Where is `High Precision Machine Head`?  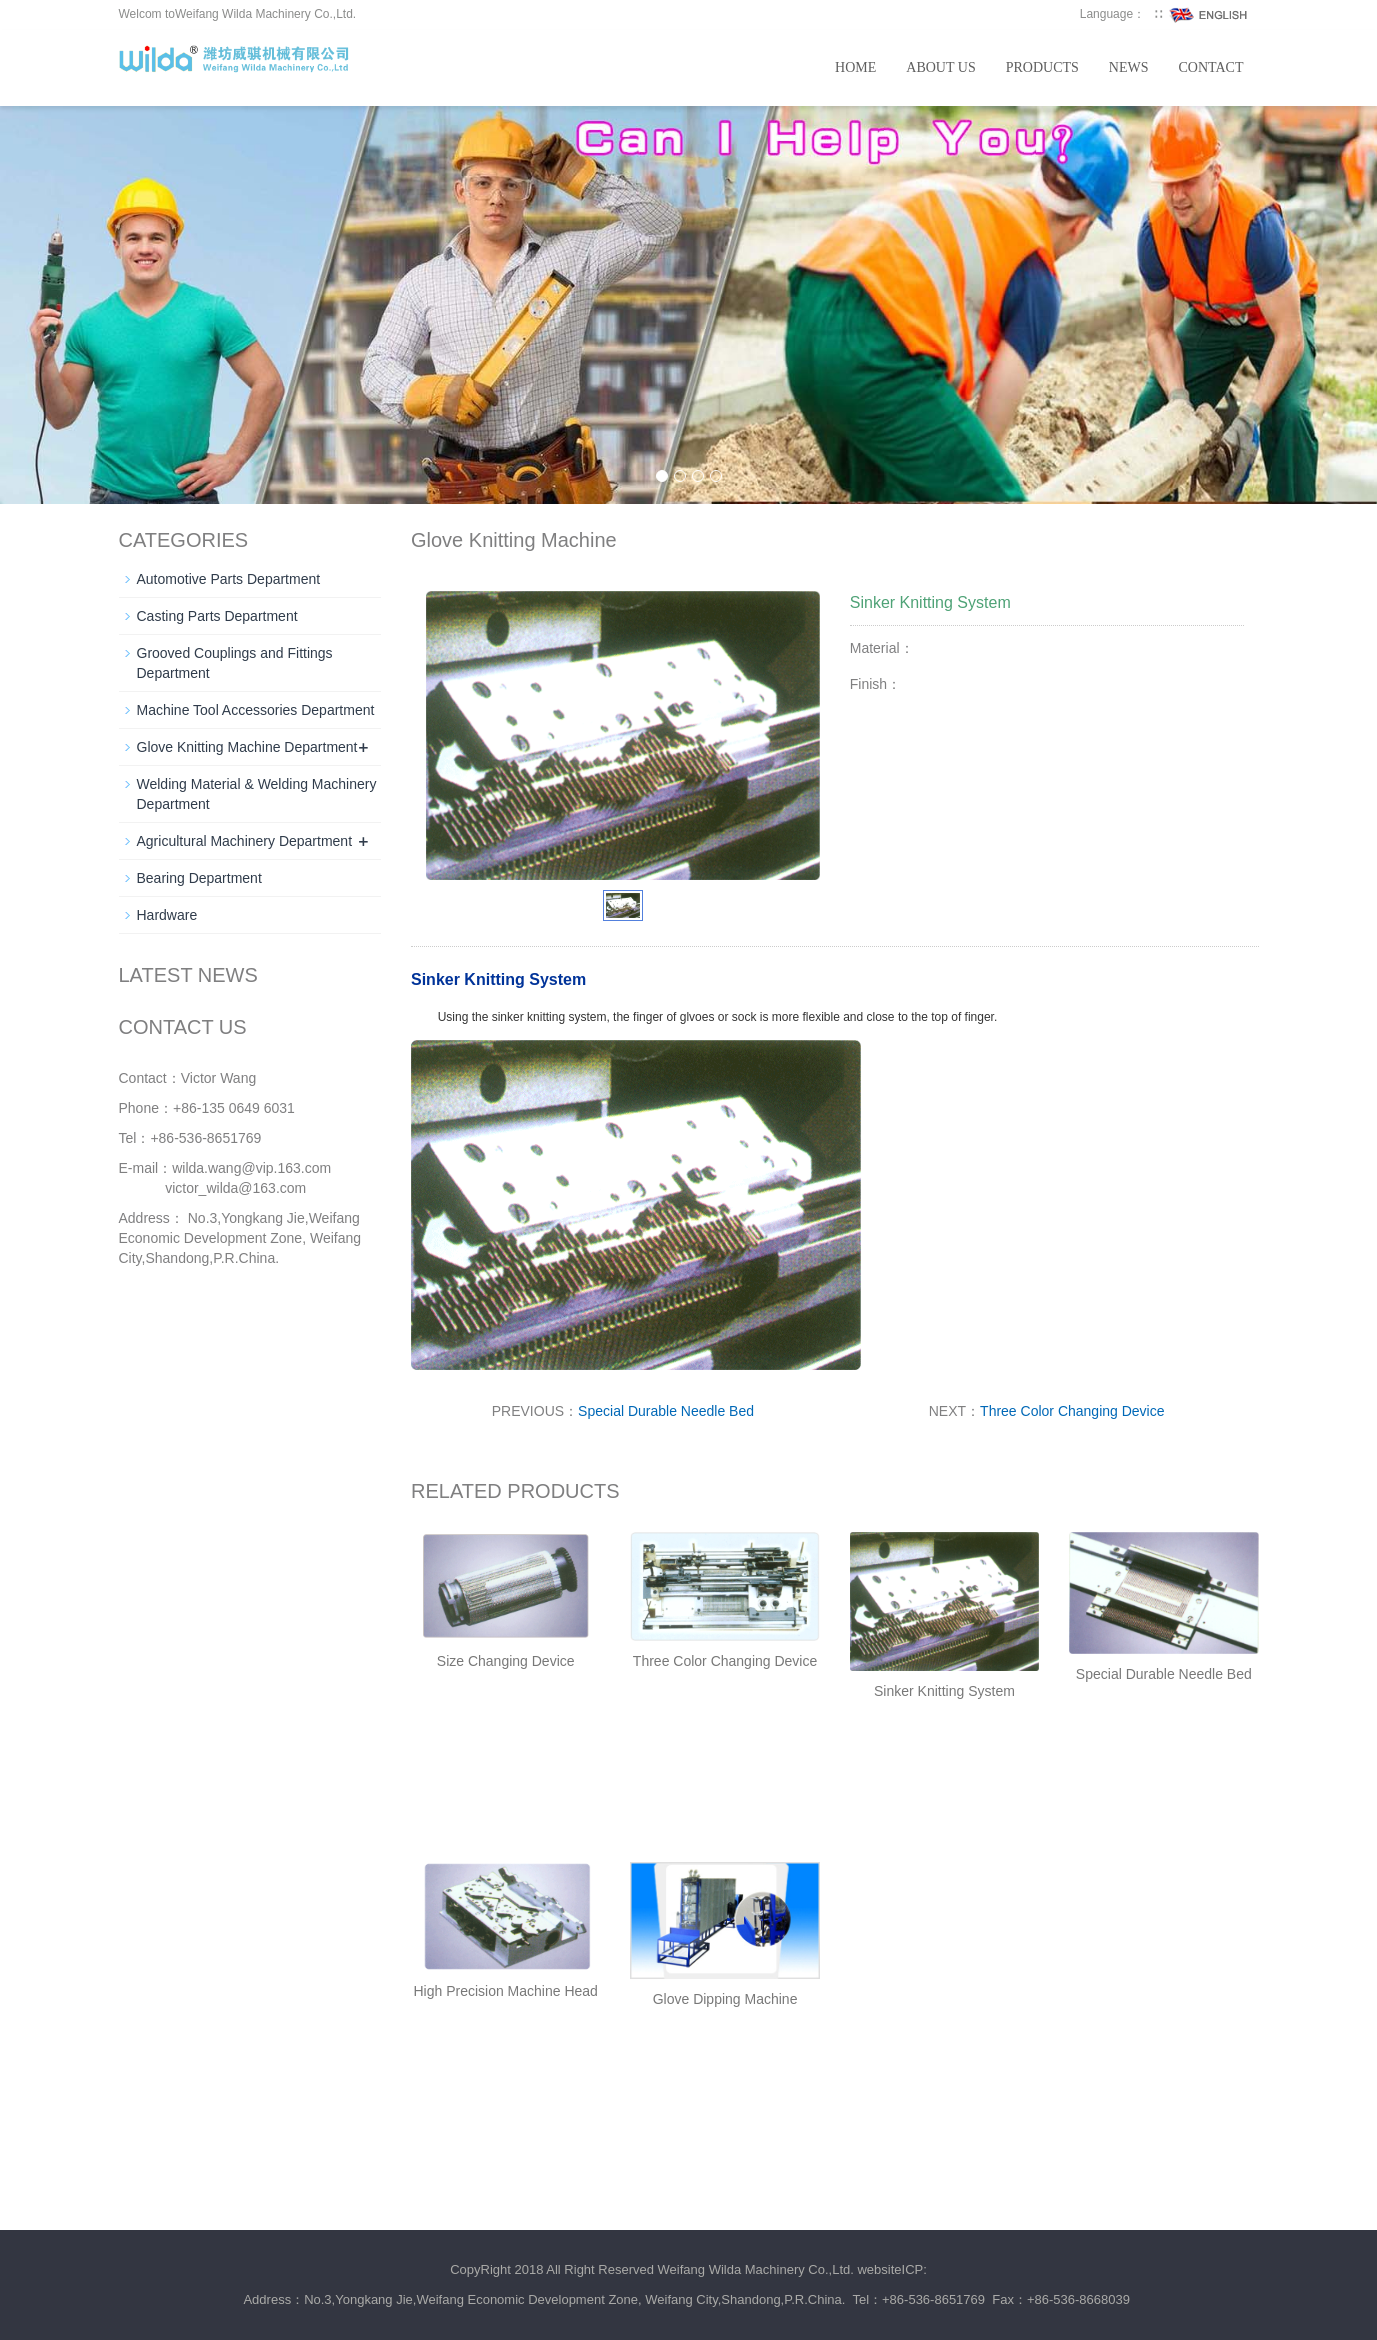 High Precision Machine Head is located at coordinates (505, 1991).